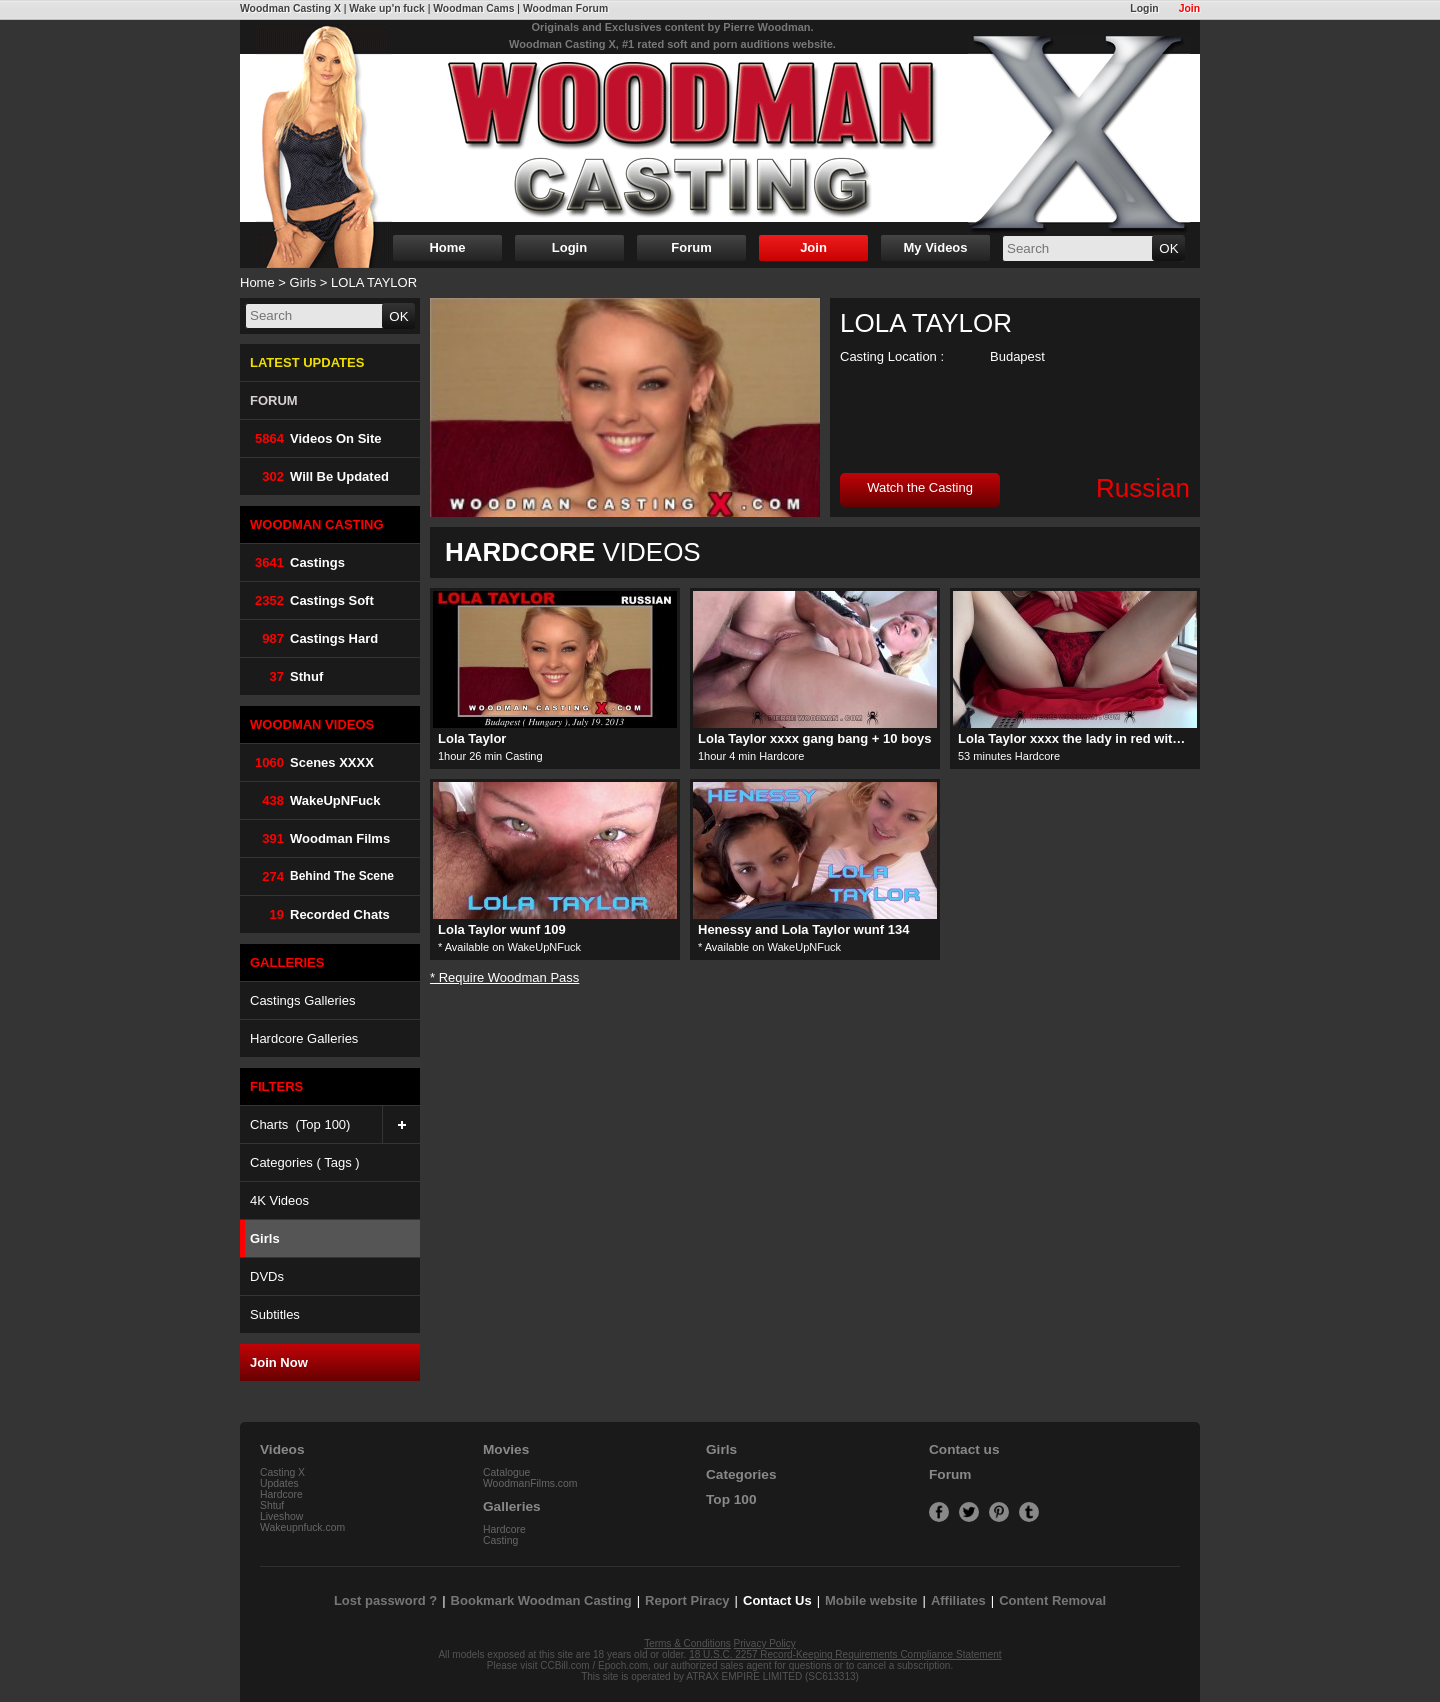 Image resolution: width=1440 pixels, height=1702 pixels. I want to click on Contact us, so click(964, 1449).